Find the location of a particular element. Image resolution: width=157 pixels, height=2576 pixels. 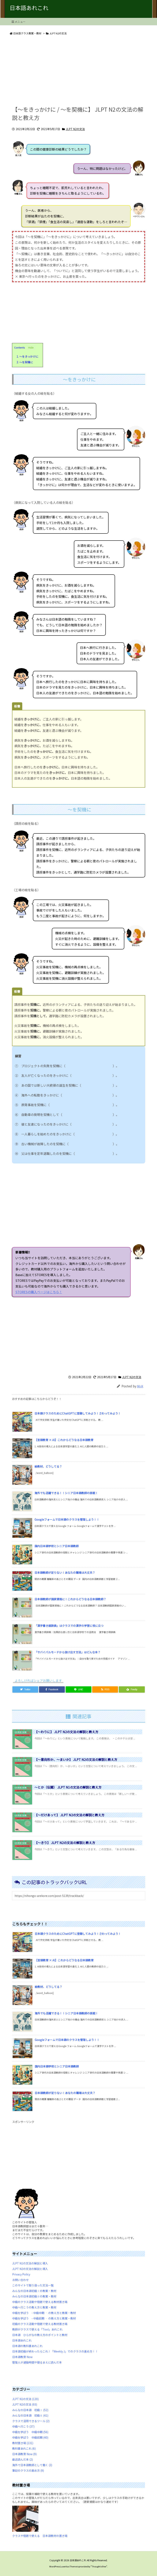

最近読んだ本 is located at coordinates (22, 2459).